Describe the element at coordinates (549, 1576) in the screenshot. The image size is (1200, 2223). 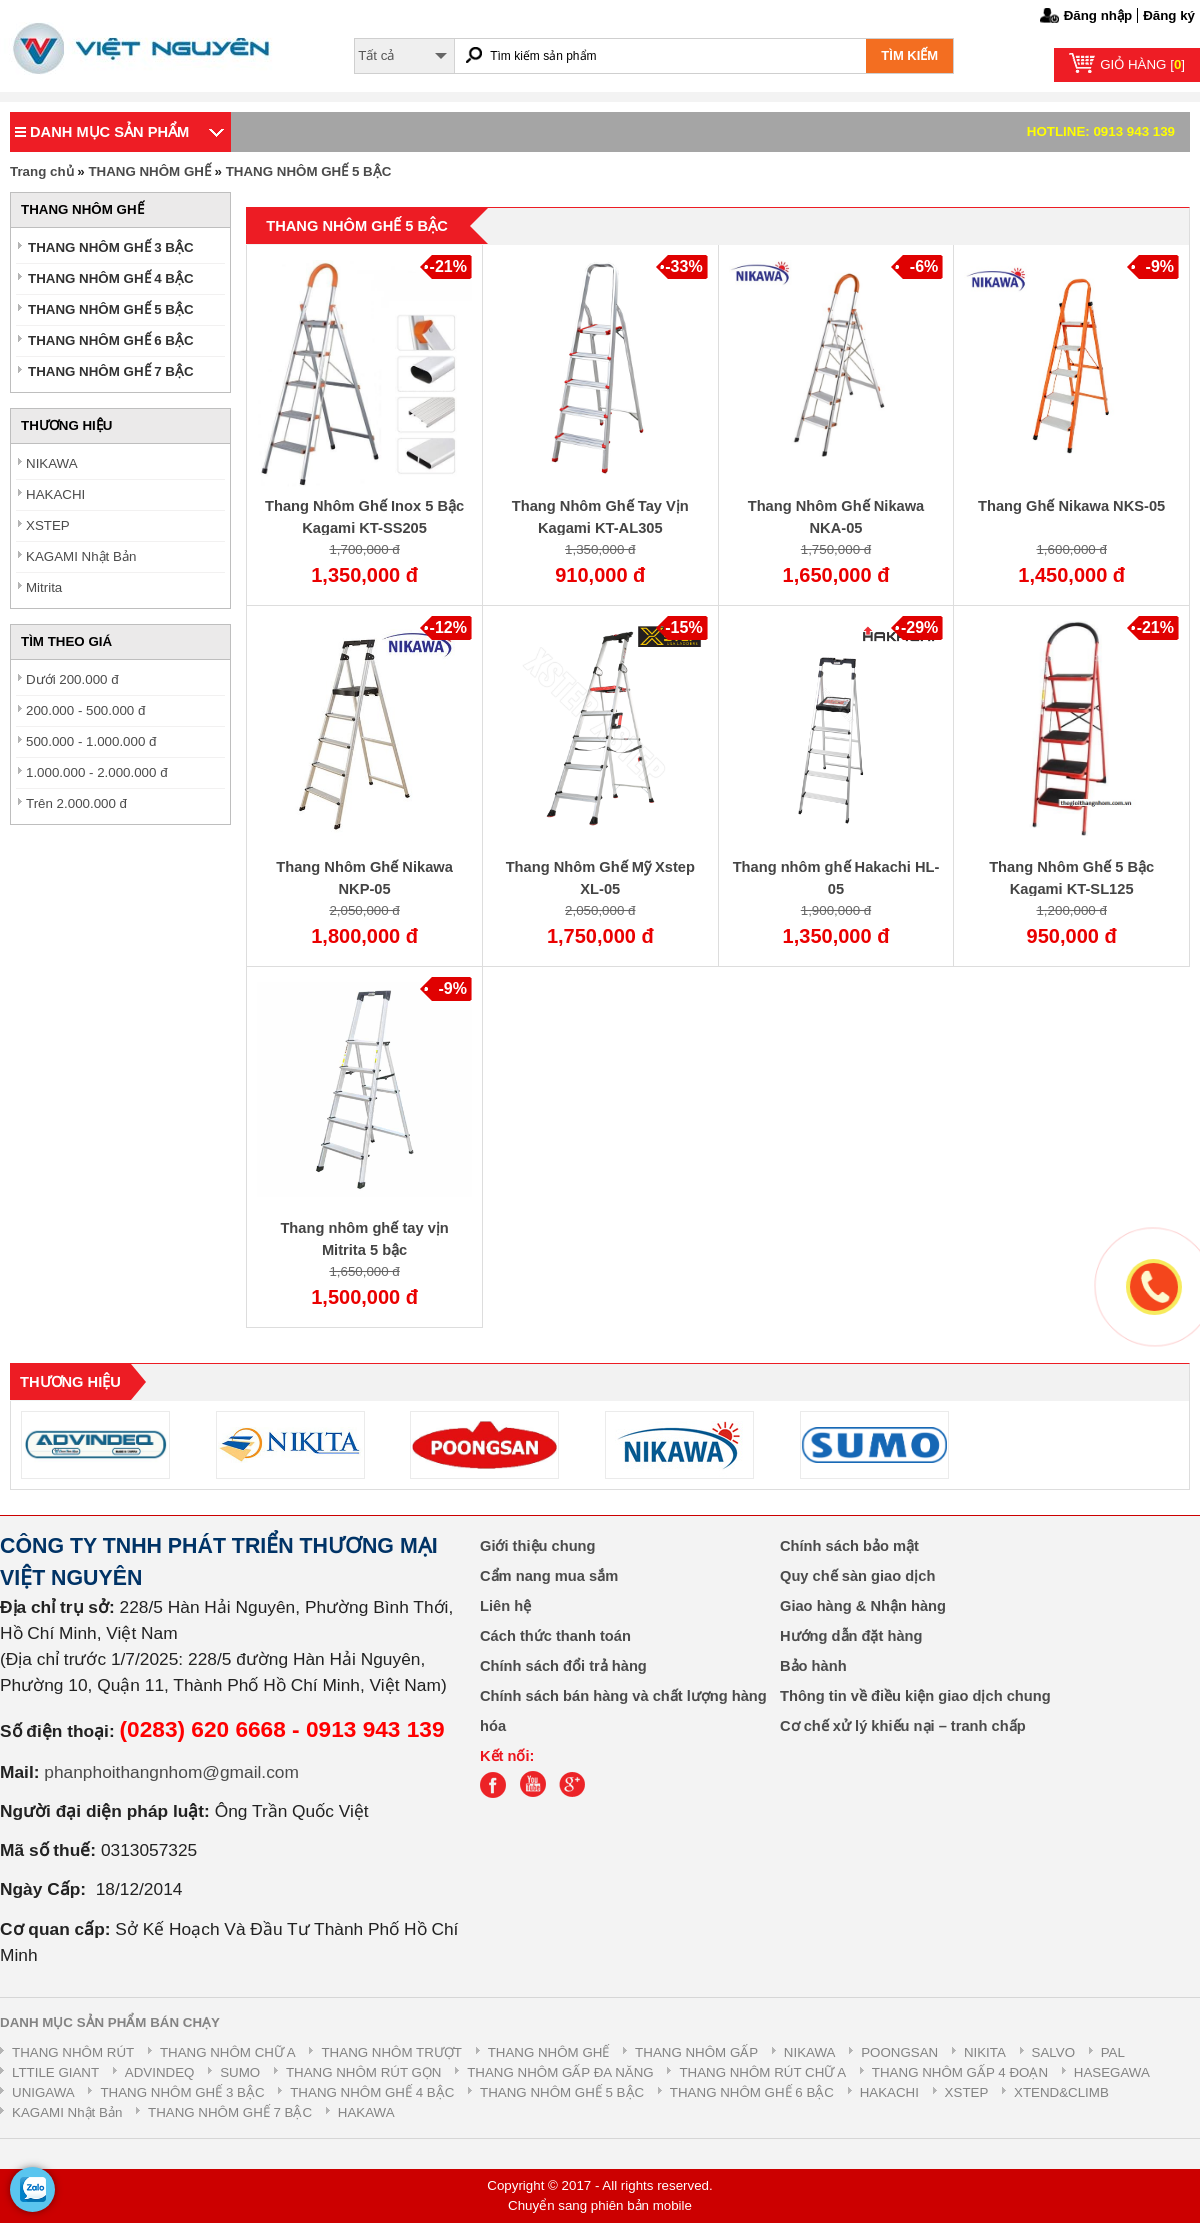
I see `Cẩm nang mua sắm` at that location.